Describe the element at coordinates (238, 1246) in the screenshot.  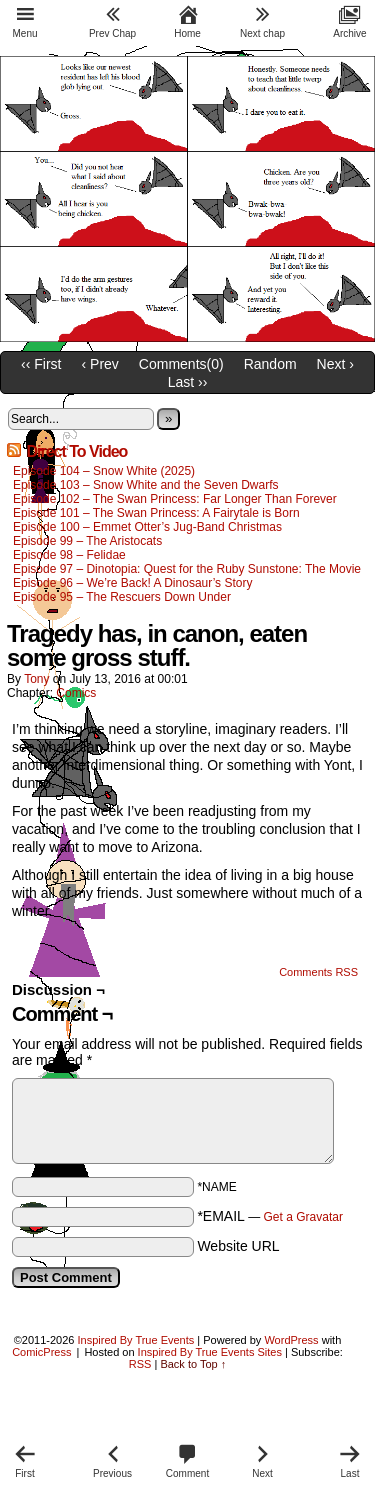
I see `Website URL` at that location.